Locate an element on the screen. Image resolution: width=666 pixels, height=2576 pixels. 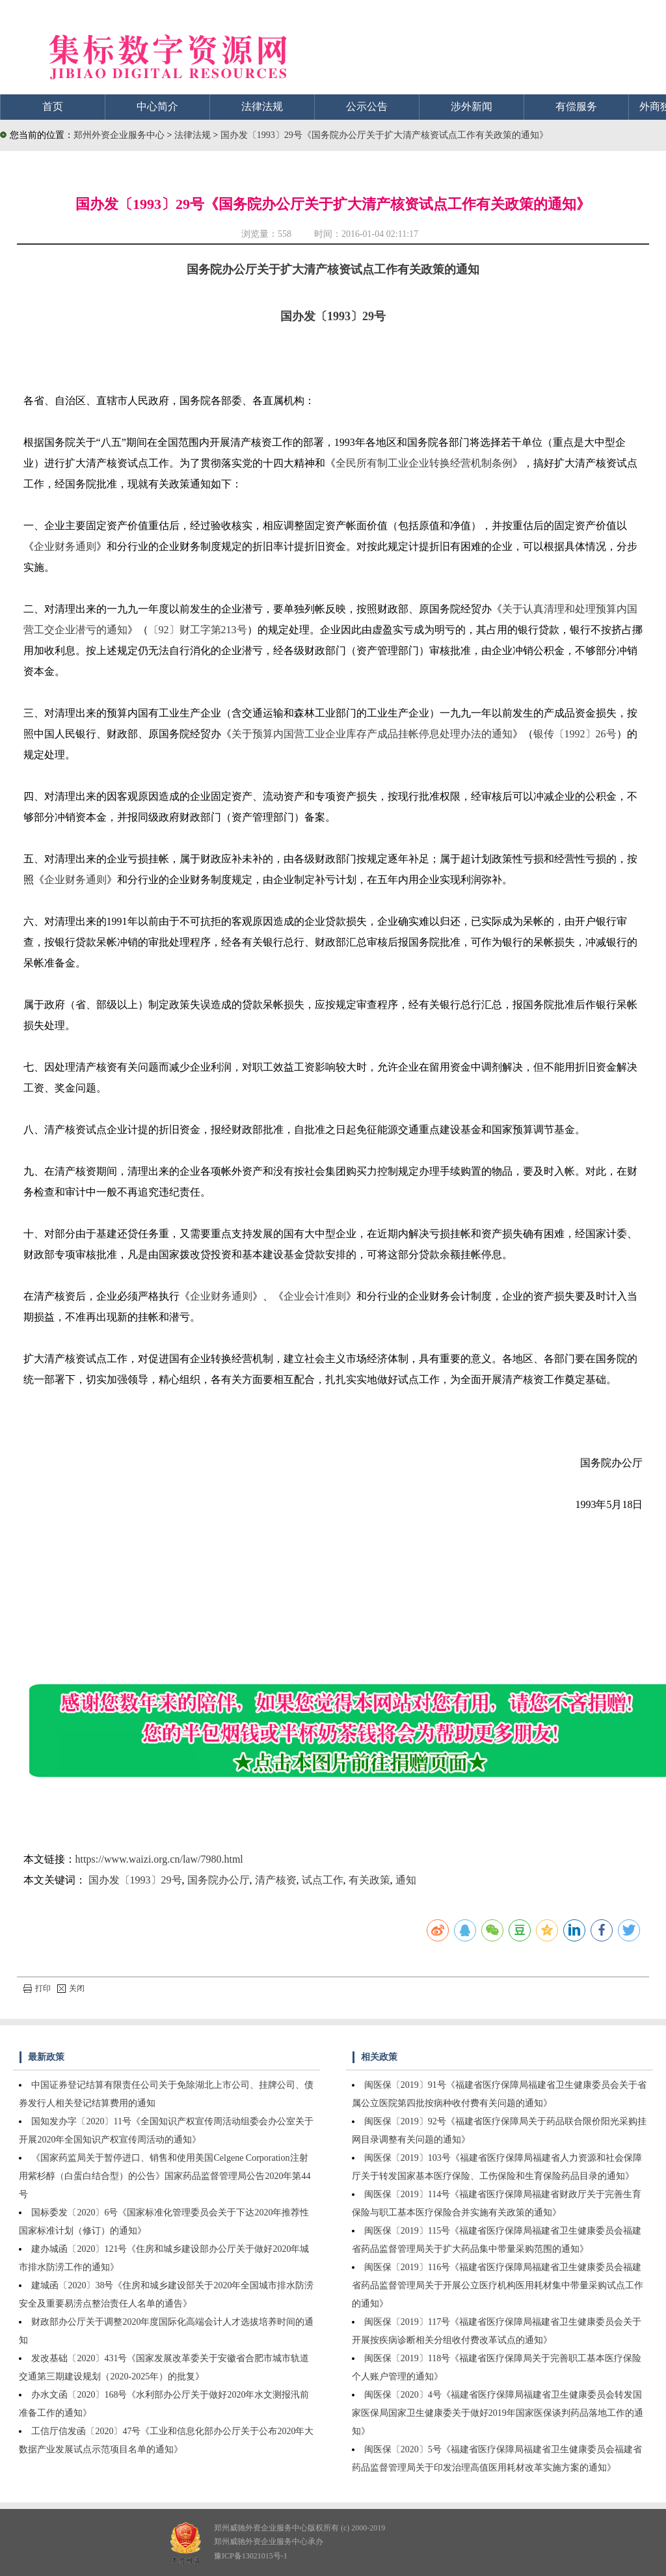
银传〔1992〕26号 is located at coordinates (575, 733).